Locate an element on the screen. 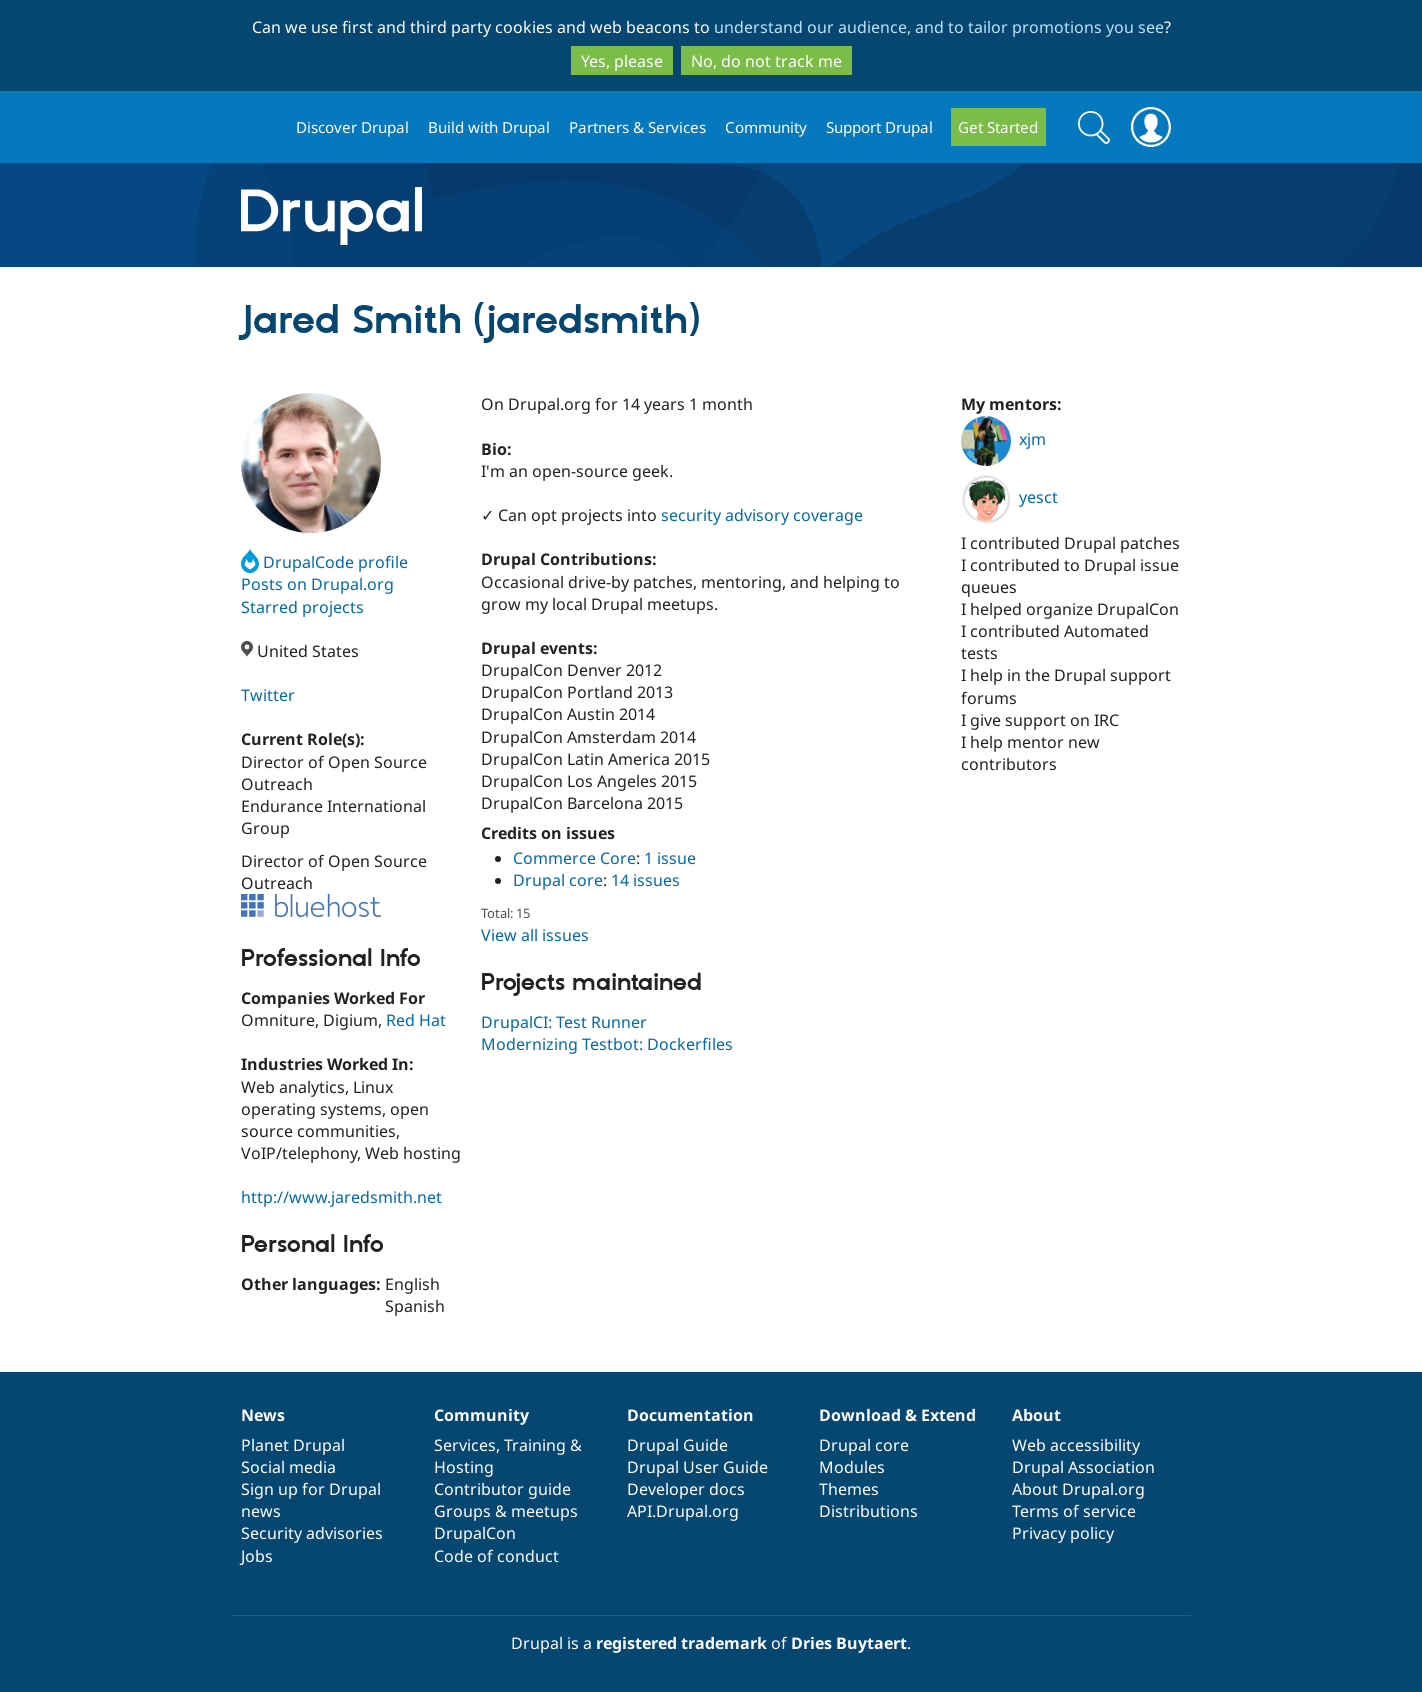 Image resolution: width=1422 pixels, height=1692 pixels. Web accessibility is located at coordinates (1076, 1445).